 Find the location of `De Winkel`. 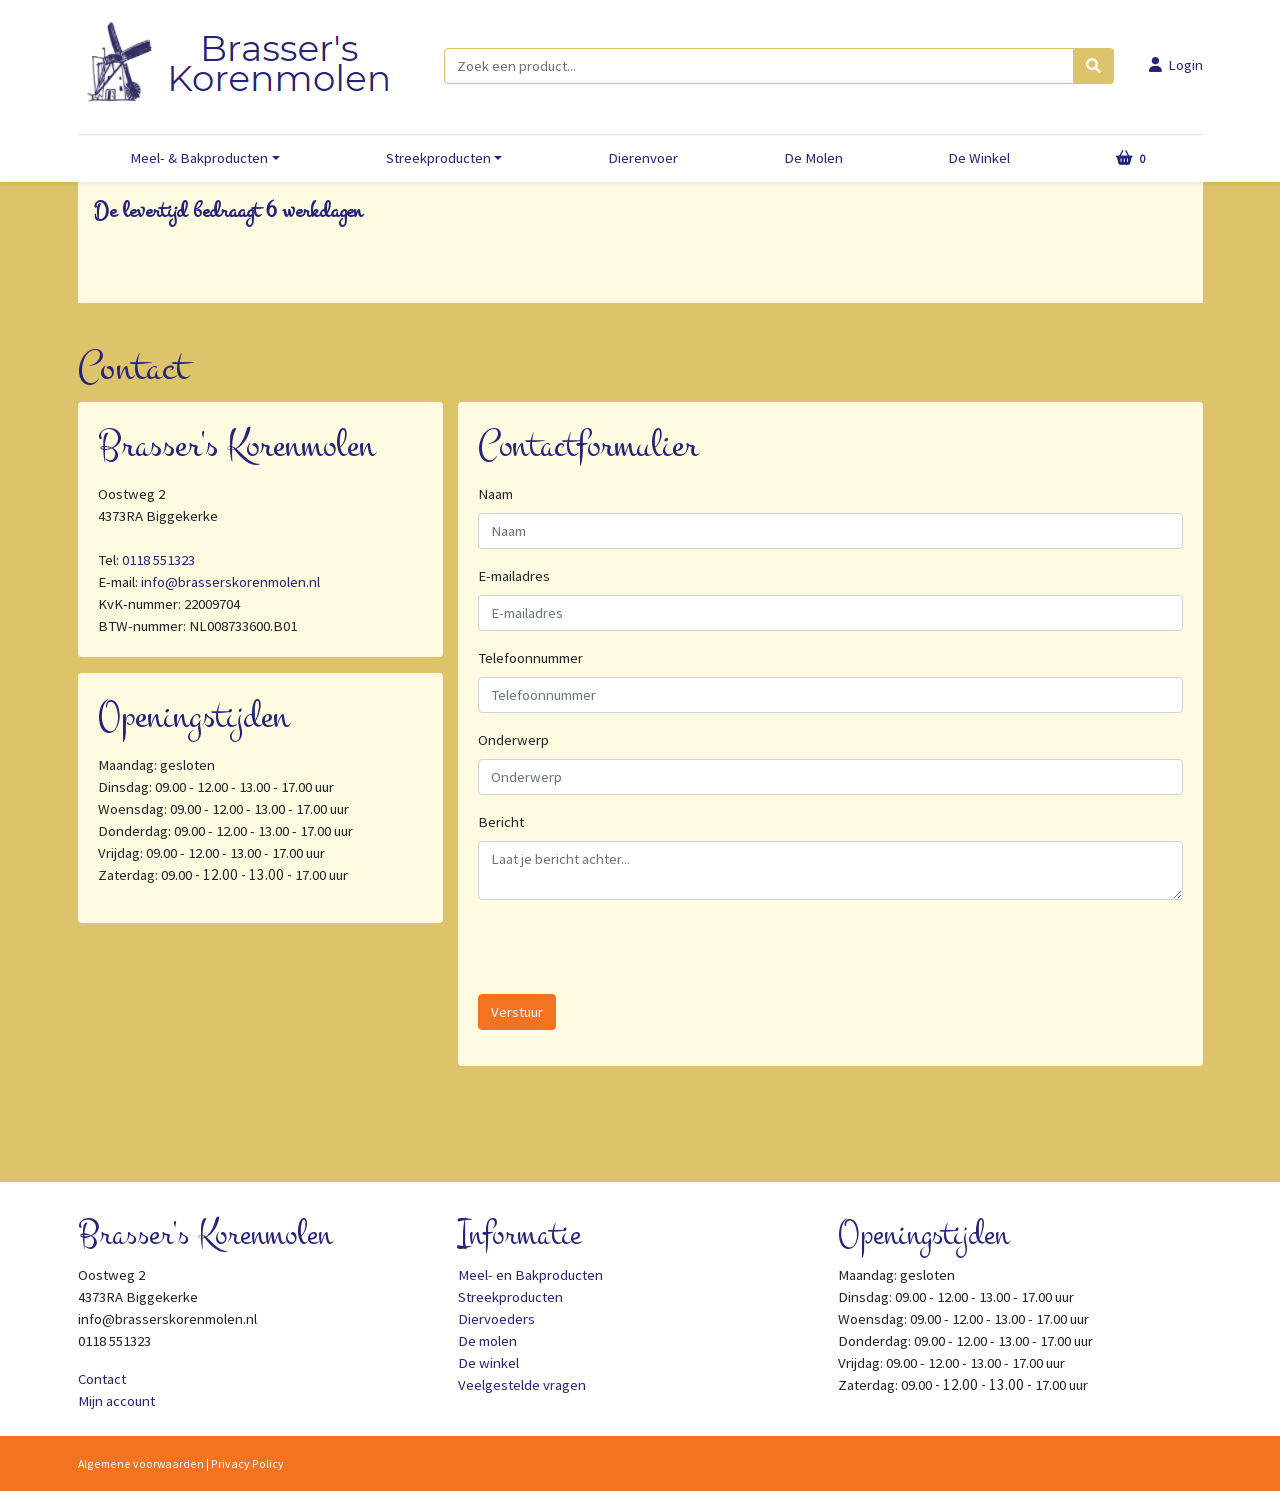

De Winkel is located at coordinates (979, 158).